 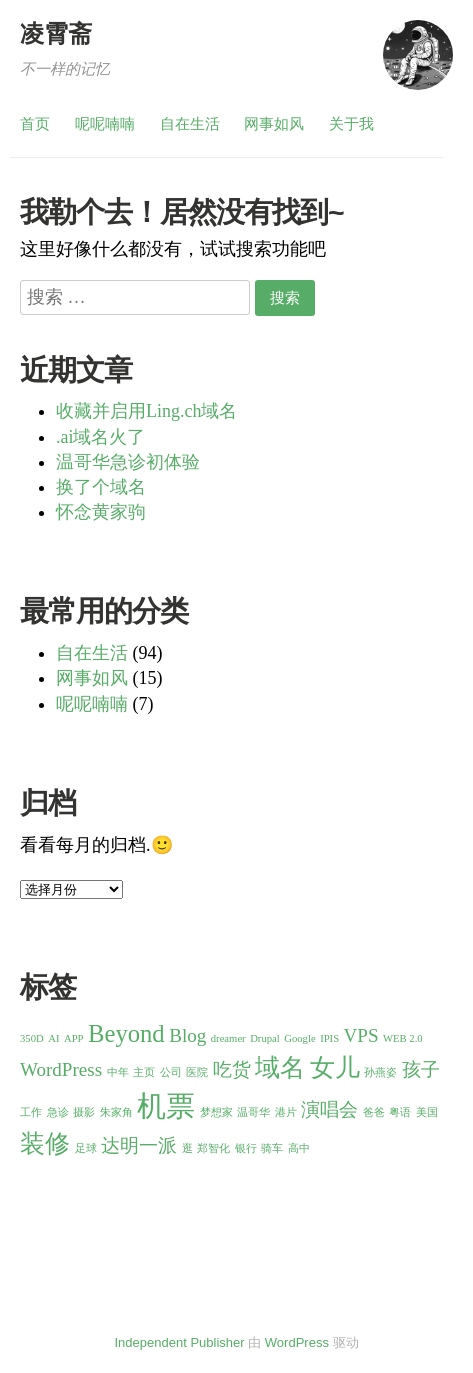 What do you see at coordinates (421, 1069) in the screenshot?
I see `孩子 [孩子 (2 项)]` at bounding box center [421, 1069].